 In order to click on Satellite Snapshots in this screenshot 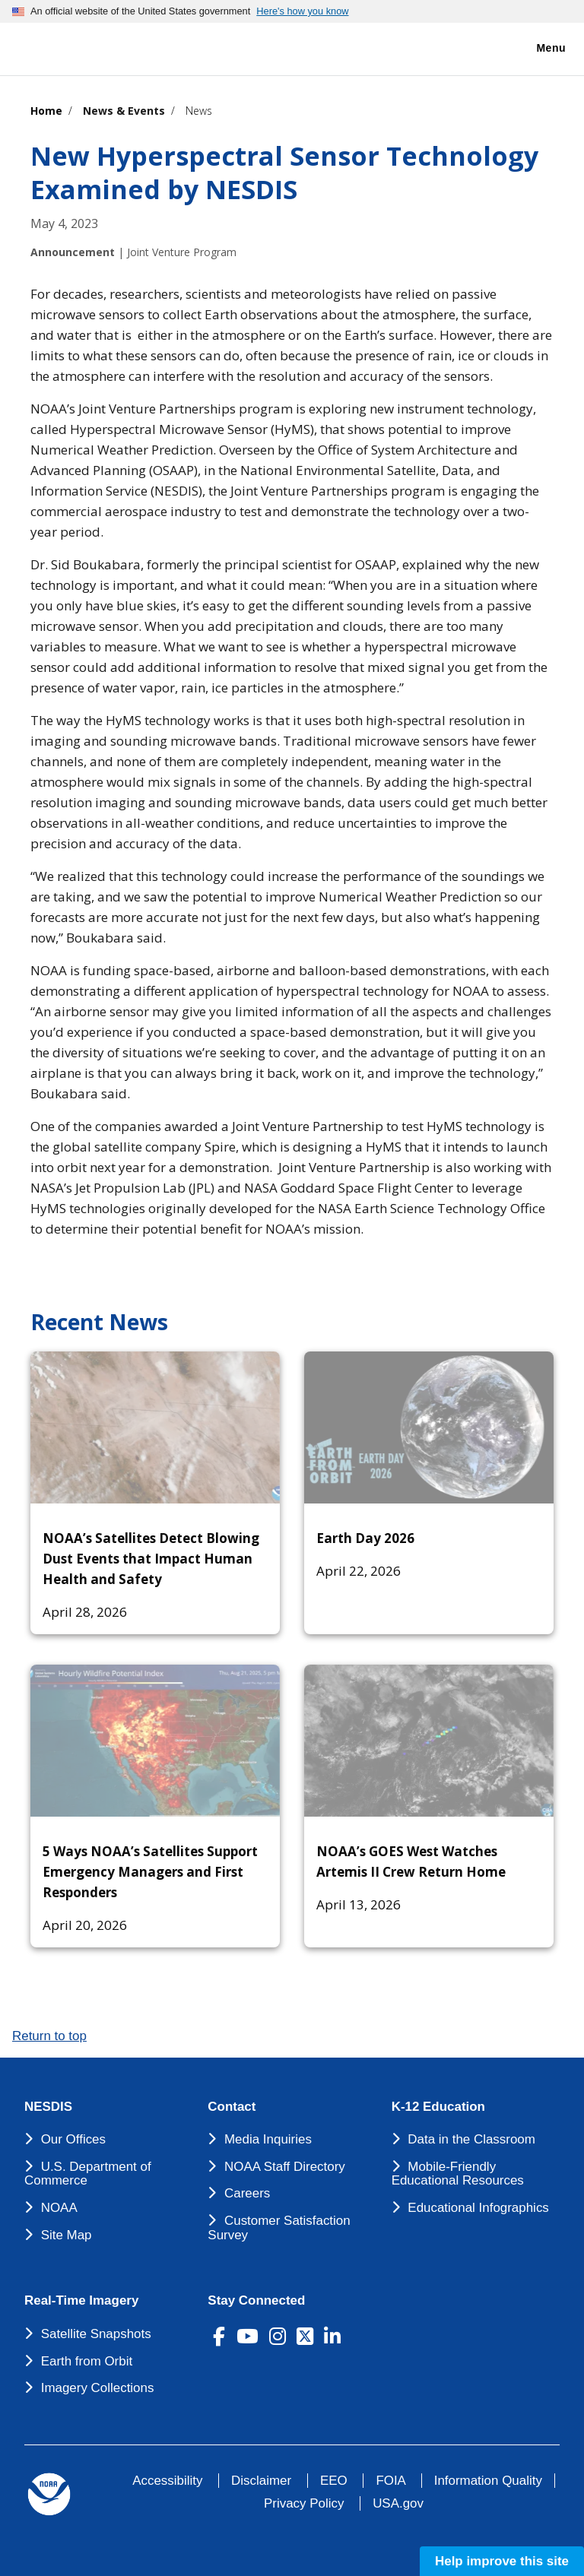, I will do `click(96, 2334)`.